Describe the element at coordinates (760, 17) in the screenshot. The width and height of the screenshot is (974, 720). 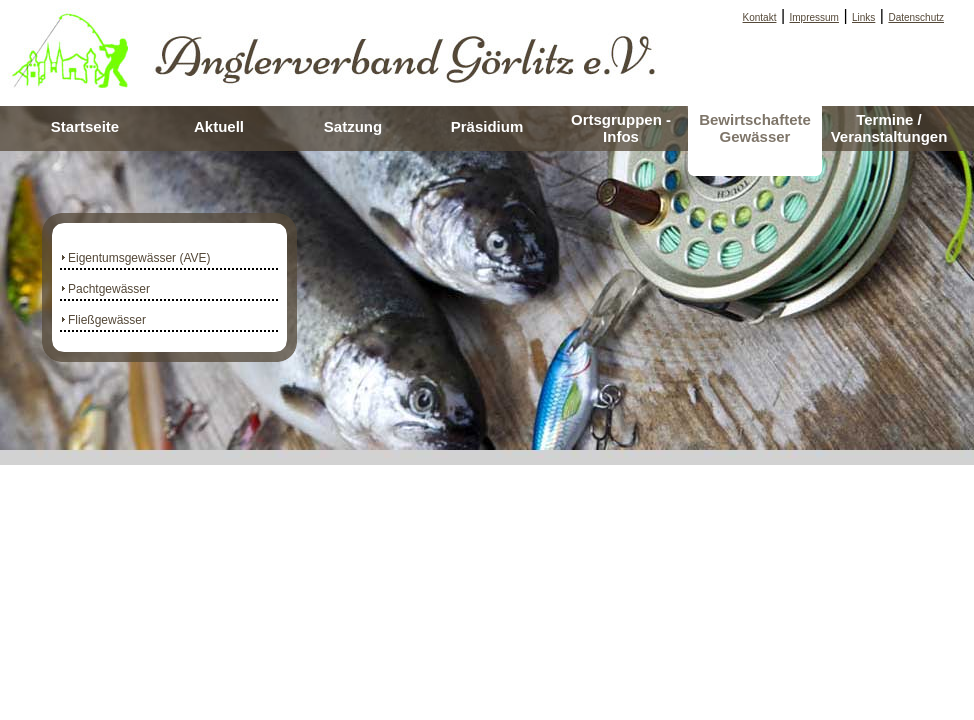
I see `Kontakt` at that location.